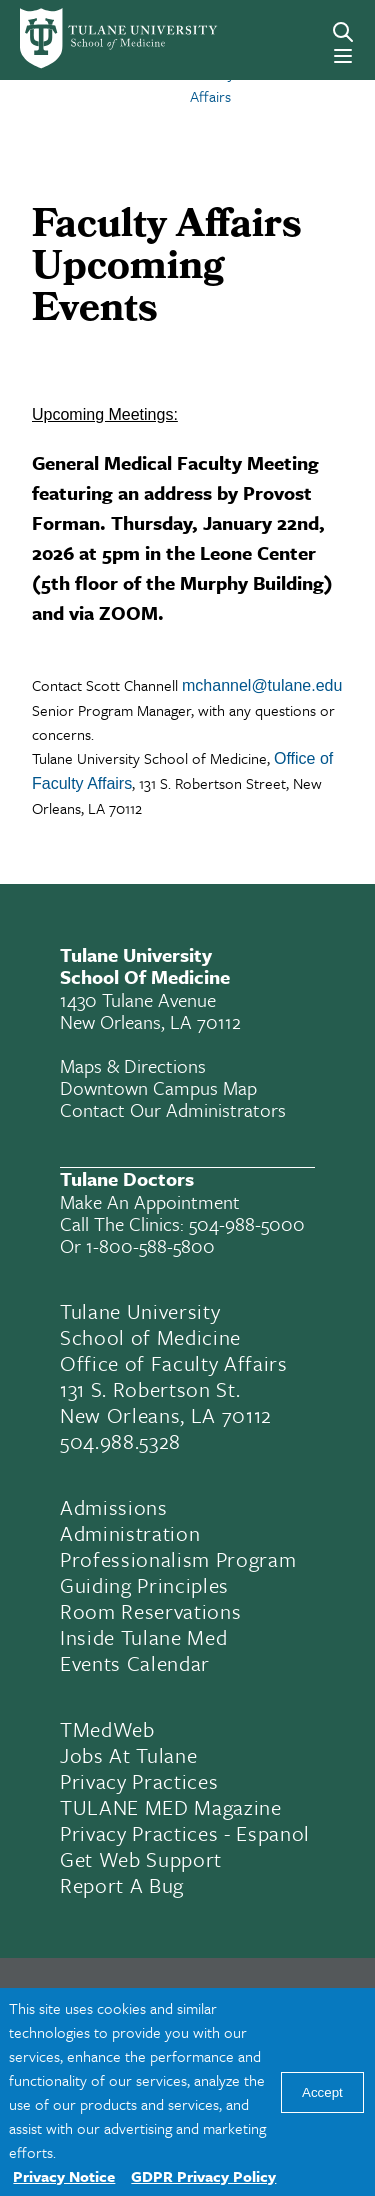  Describe the element at coordinates (139, 1781) in the screenshot. I see `Privacy Practices` at that location.